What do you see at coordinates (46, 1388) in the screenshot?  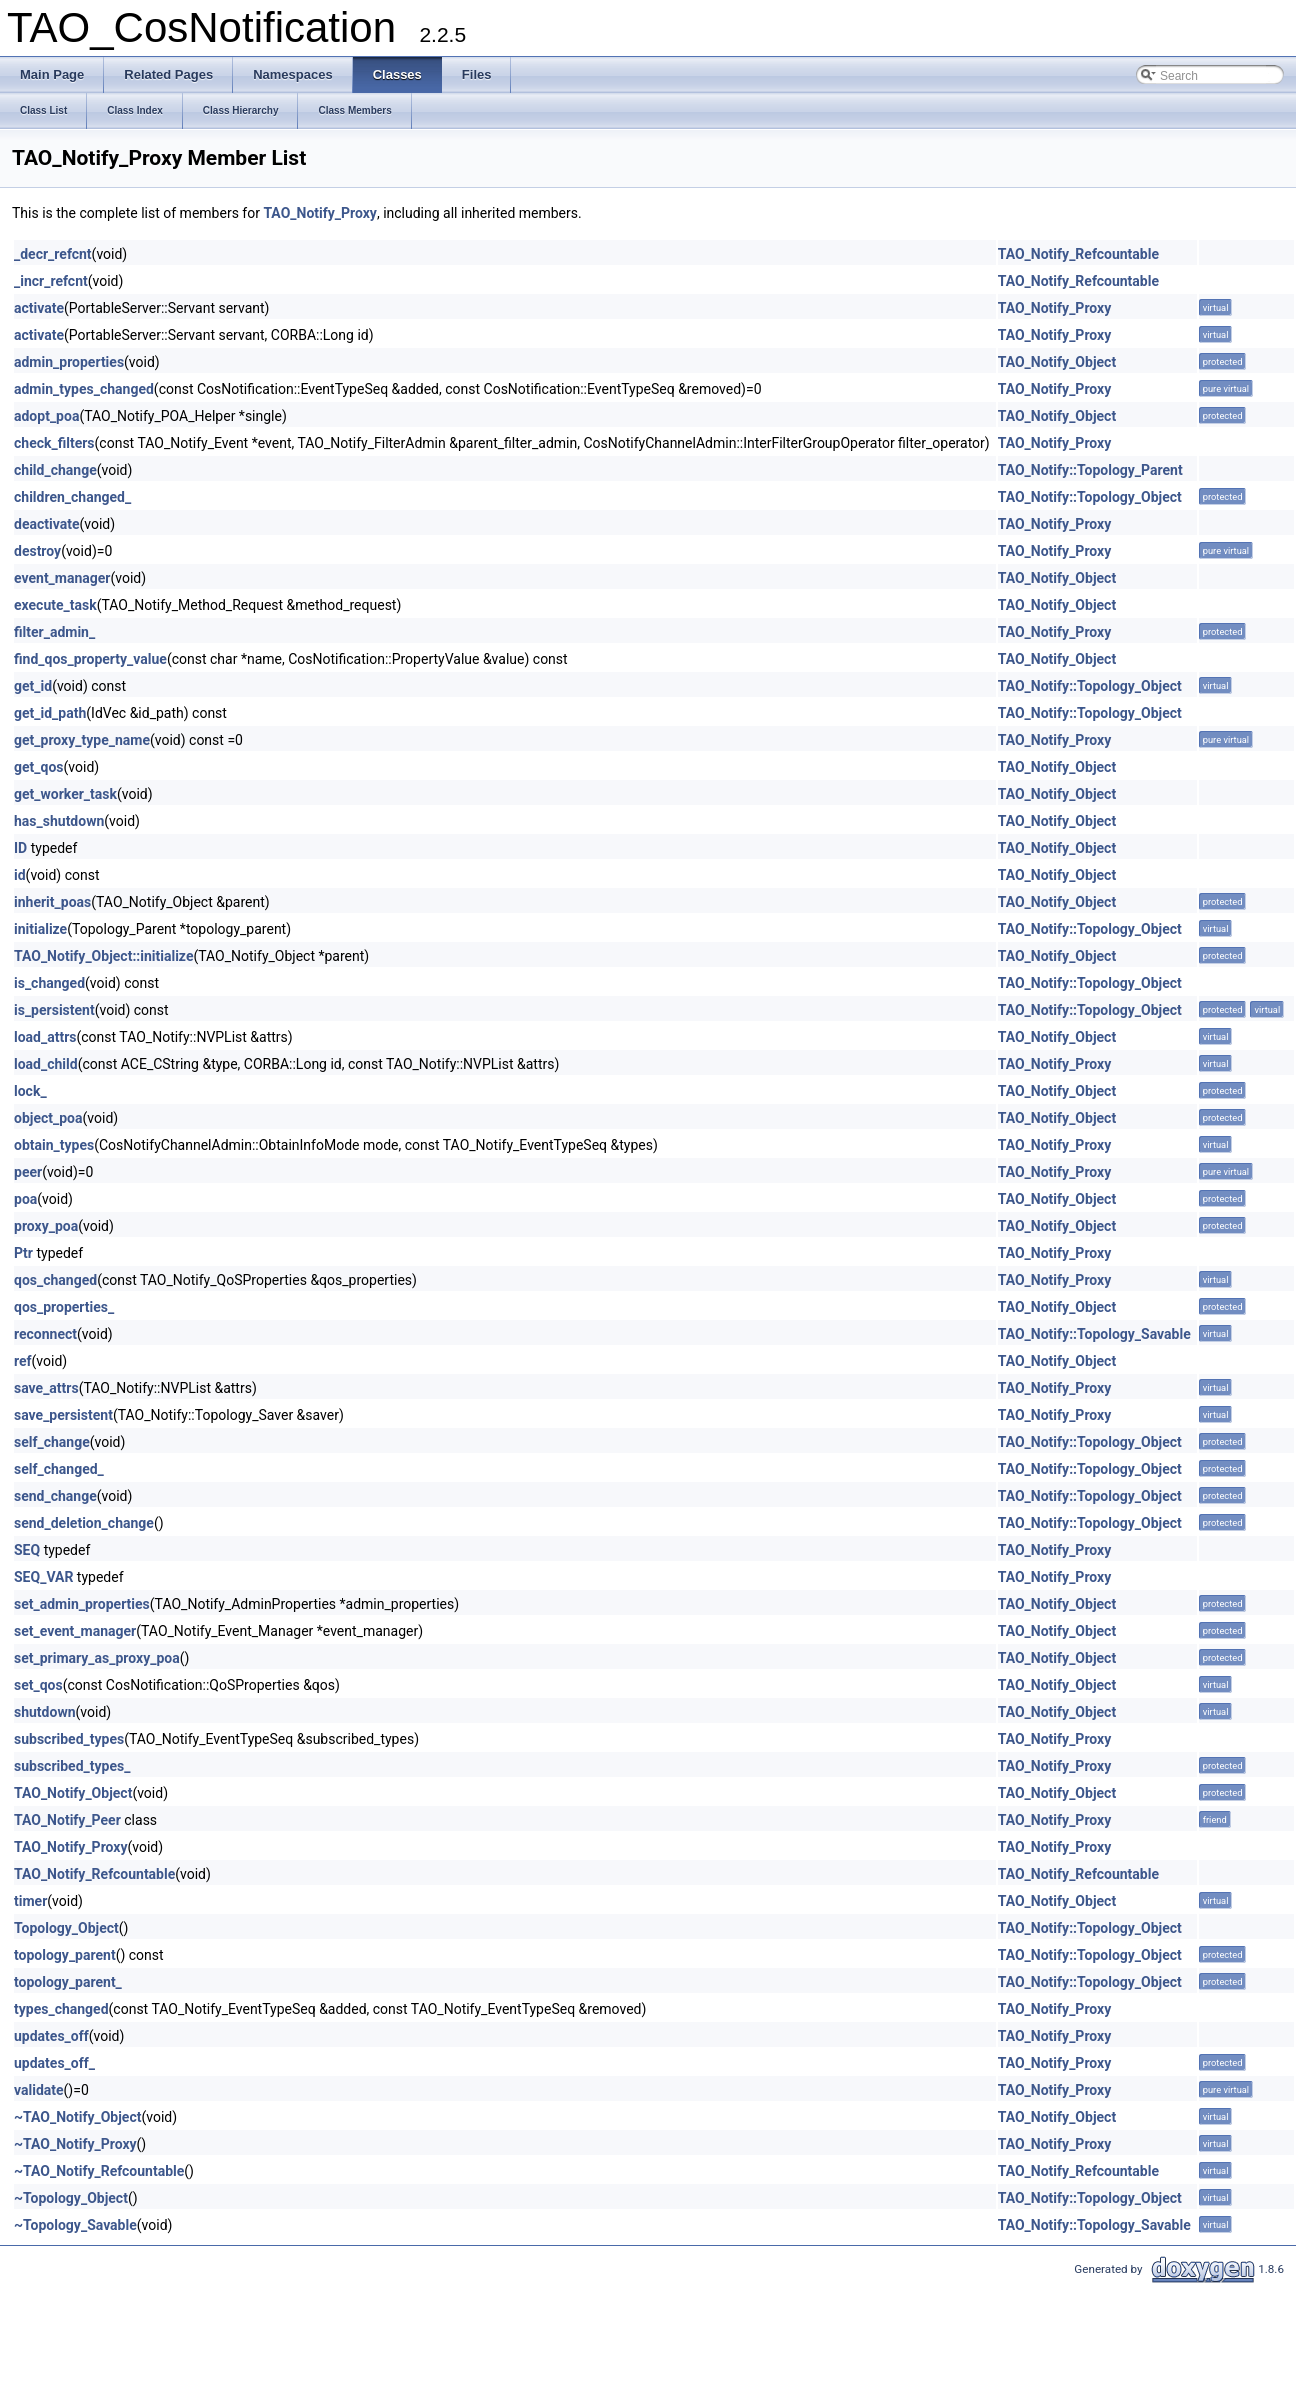 I see `save_attrs` at bounding box center [46, 1388].